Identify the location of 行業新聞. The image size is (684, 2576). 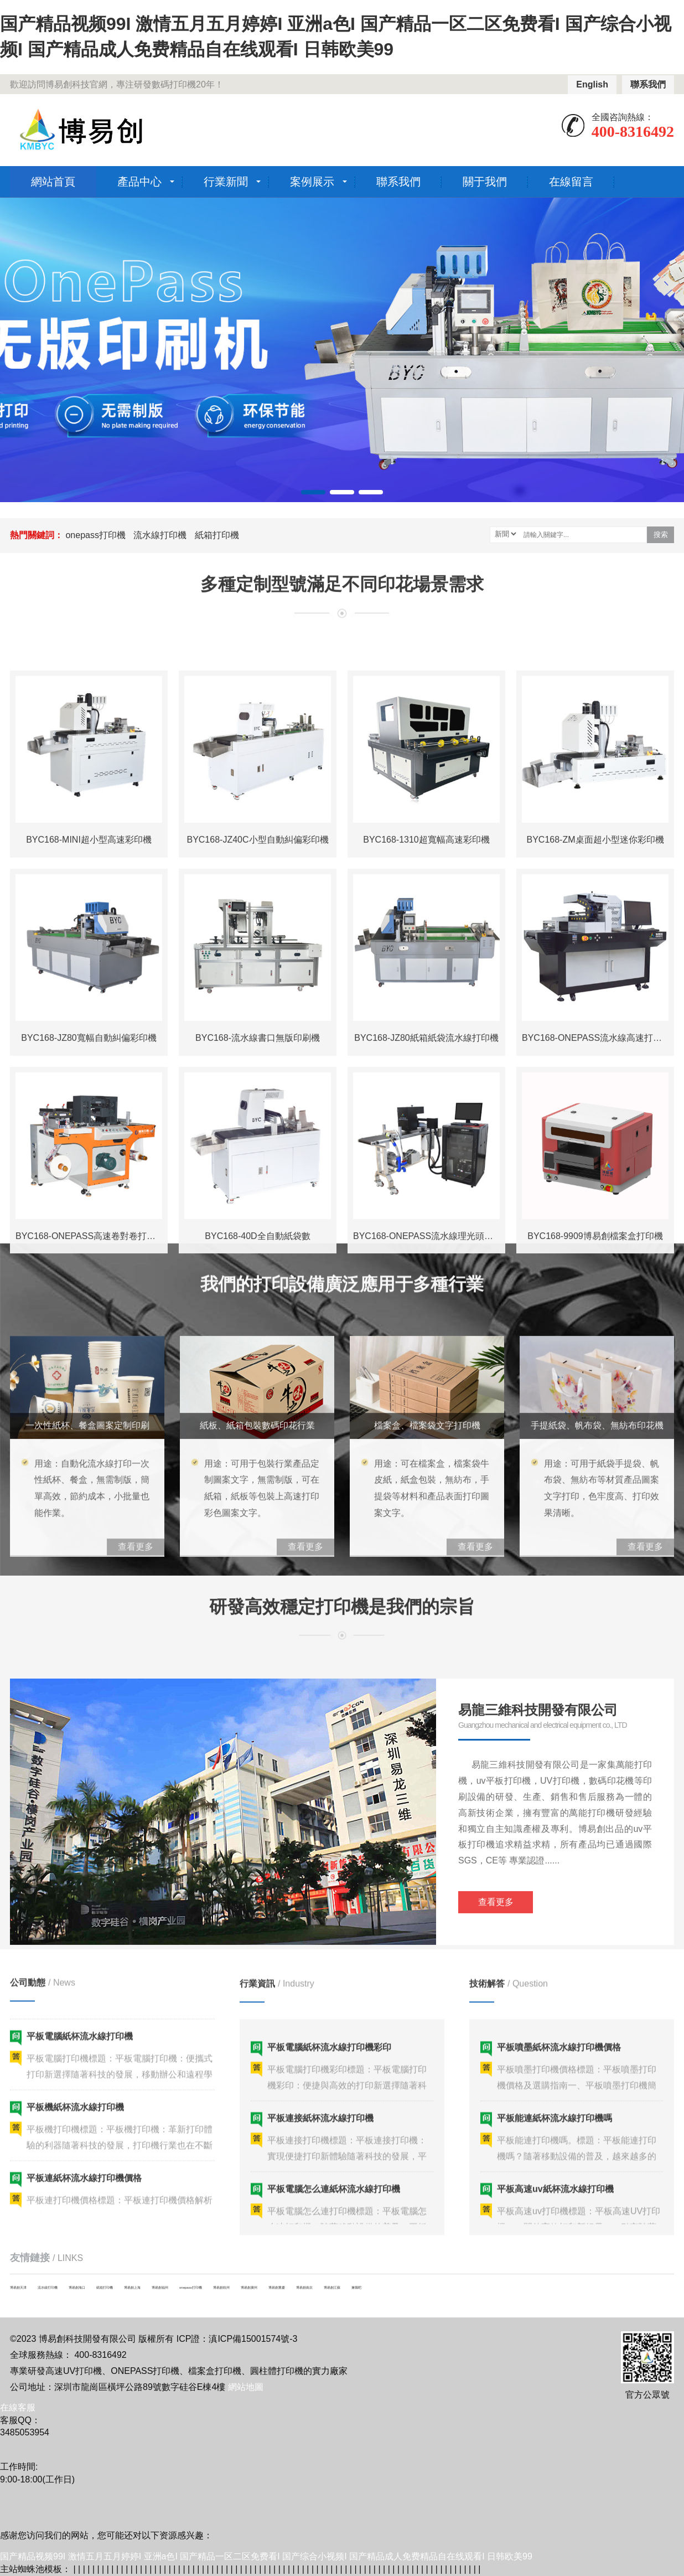
(226, 181).